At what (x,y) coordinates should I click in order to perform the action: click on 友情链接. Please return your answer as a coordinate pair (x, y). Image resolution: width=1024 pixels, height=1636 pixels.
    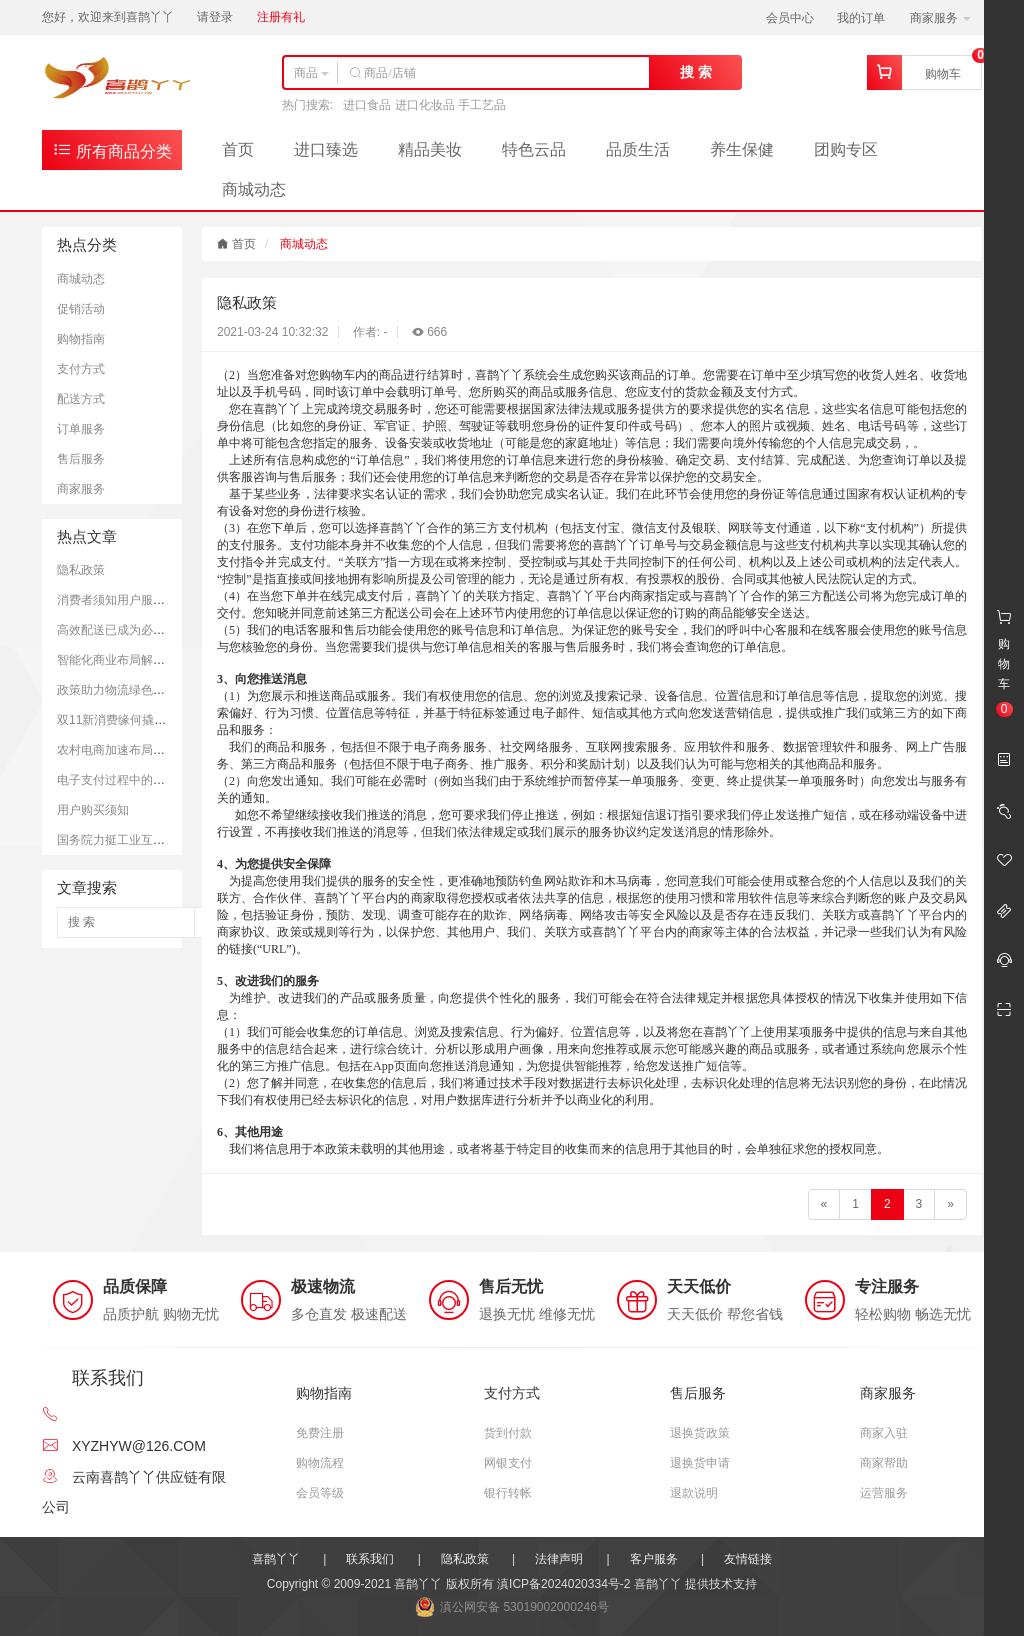
    Looking at the image, I should click on (748, 1559).